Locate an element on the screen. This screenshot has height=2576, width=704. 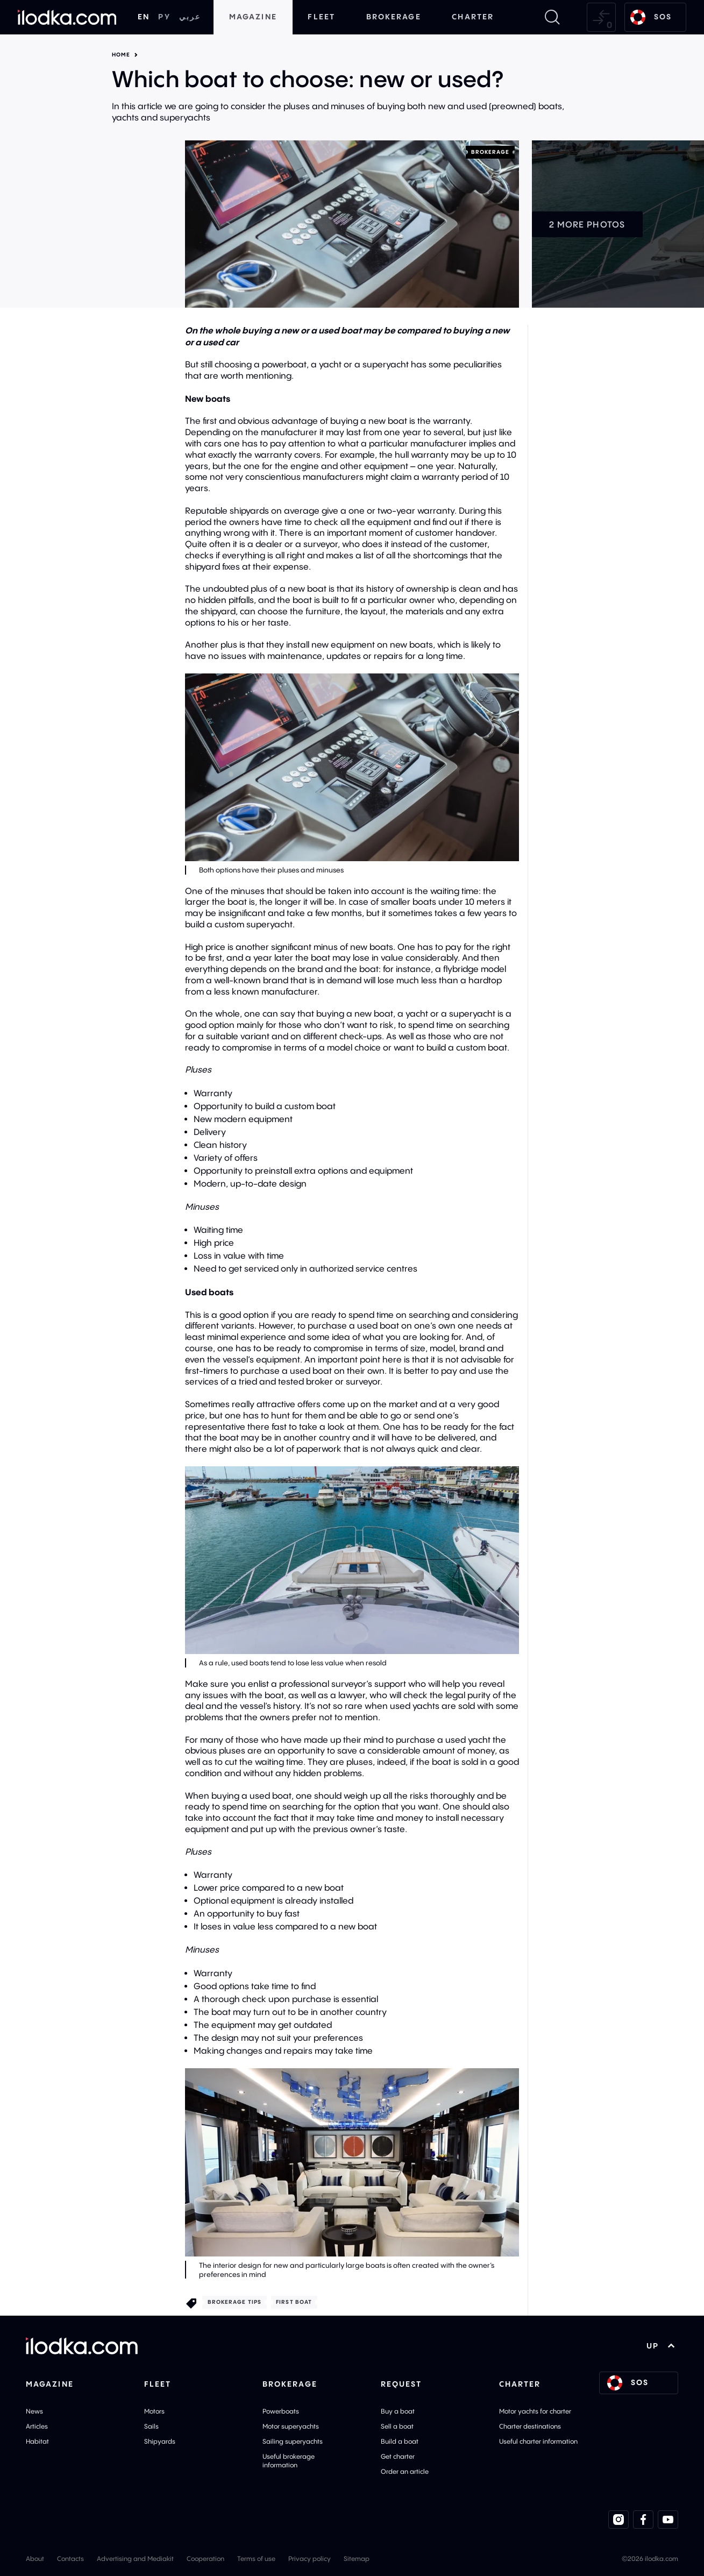
Magazine is located at coordinates (253, 17).